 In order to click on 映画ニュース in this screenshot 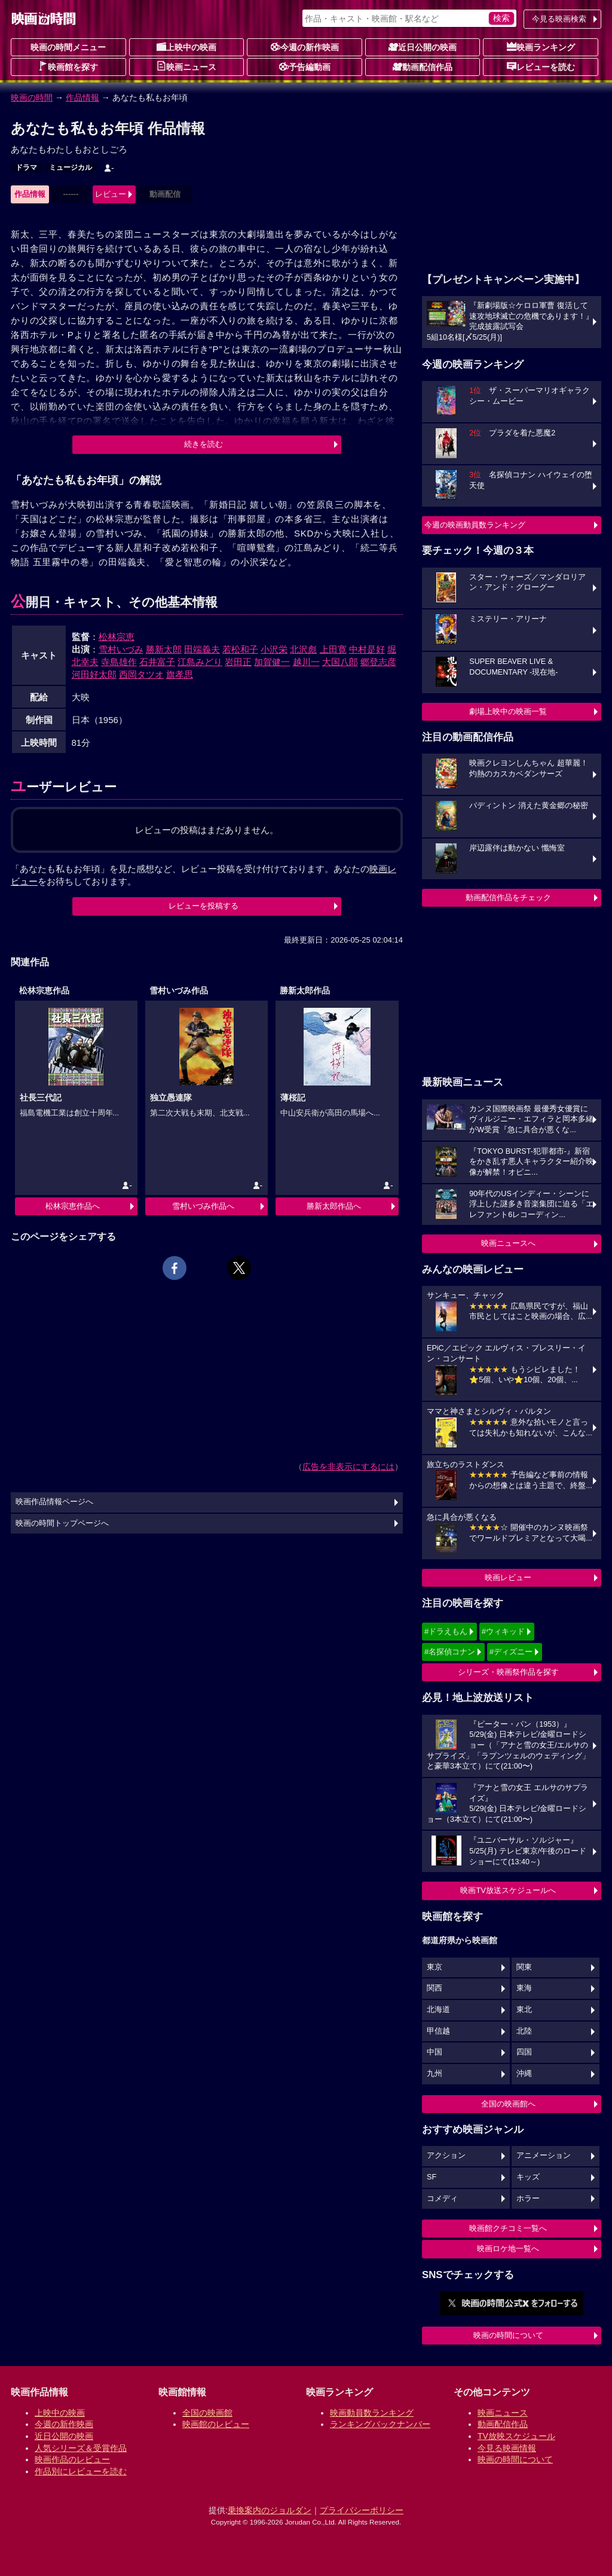, I will do `click(186, 66)`.